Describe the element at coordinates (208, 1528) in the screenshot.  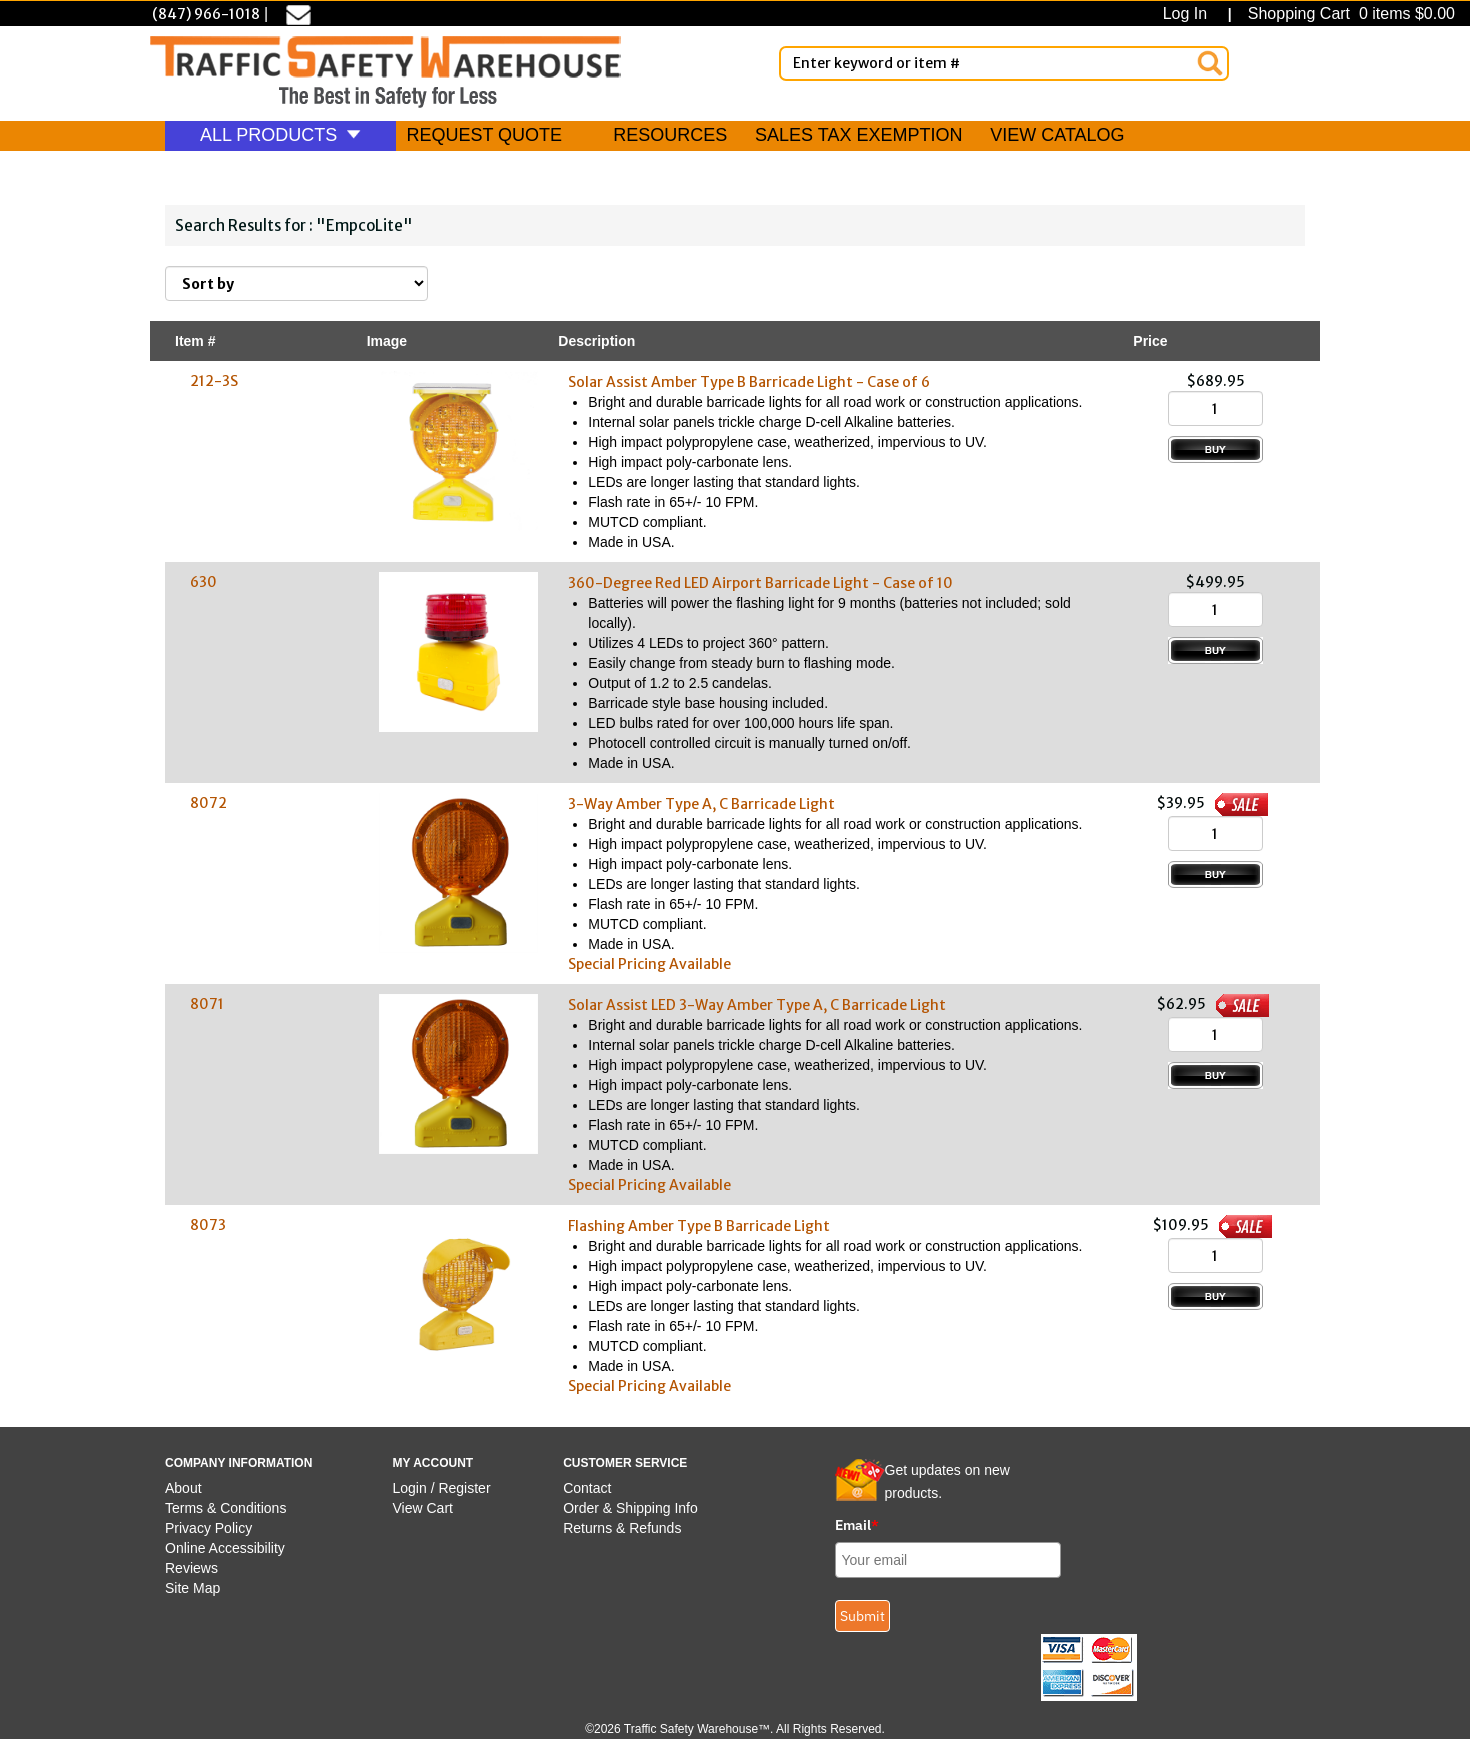
I see `Privacy Policy` at that location.